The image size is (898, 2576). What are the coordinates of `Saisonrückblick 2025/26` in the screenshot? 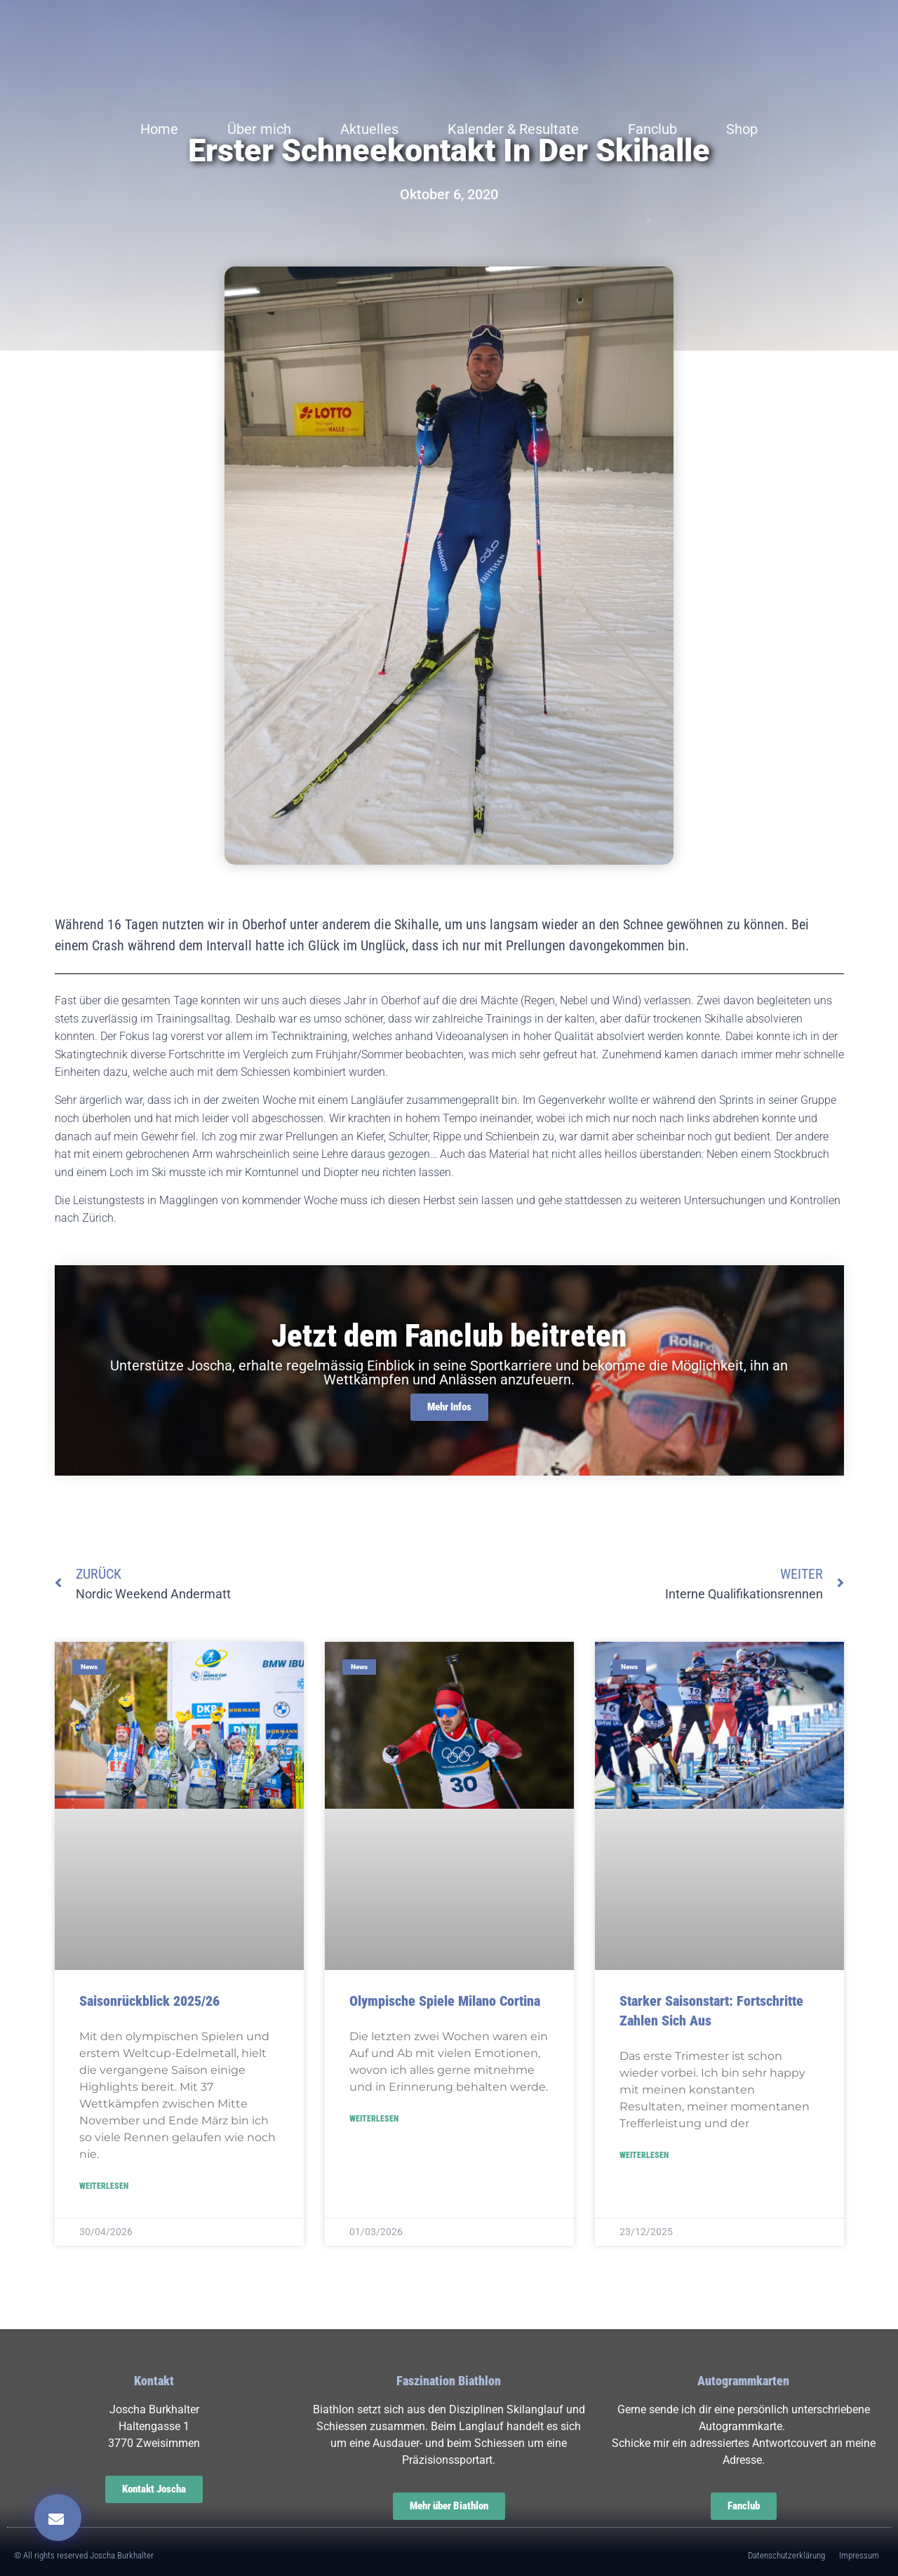 It's located at (149, 2000).